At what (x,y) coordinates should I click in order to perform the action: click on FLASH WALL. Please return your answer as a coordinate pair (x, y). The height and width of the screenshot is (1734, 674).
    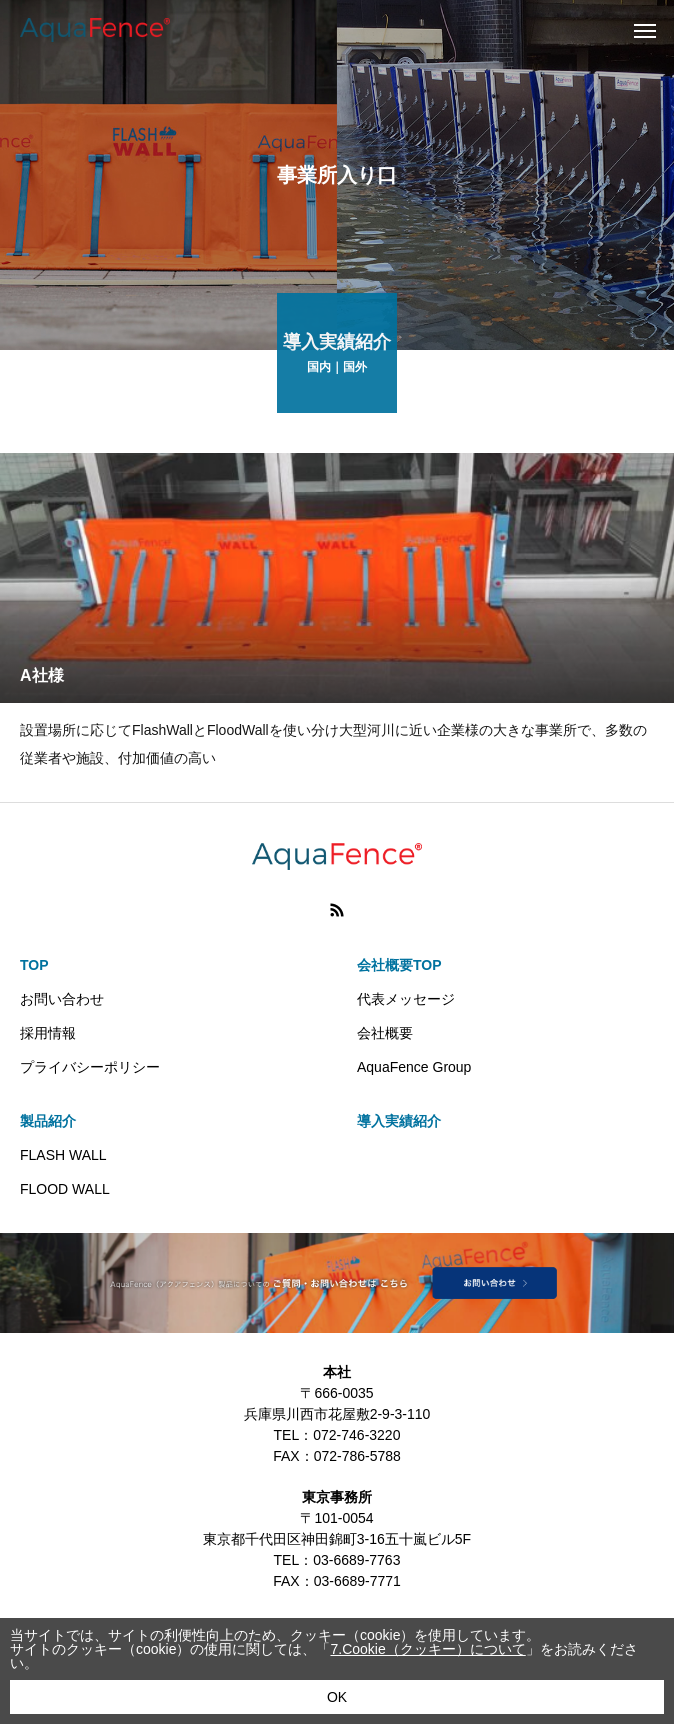
    Looking at the image, I should click on (63, 1155).